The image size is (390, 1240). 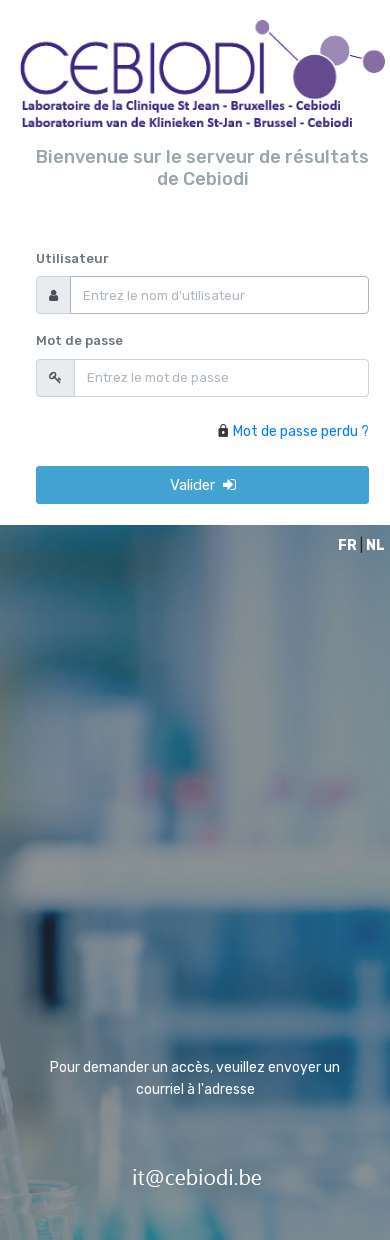 What do you see at coordinates (375, 545) in the screenshot?
I see `NL` at bounding box center [375, 545].